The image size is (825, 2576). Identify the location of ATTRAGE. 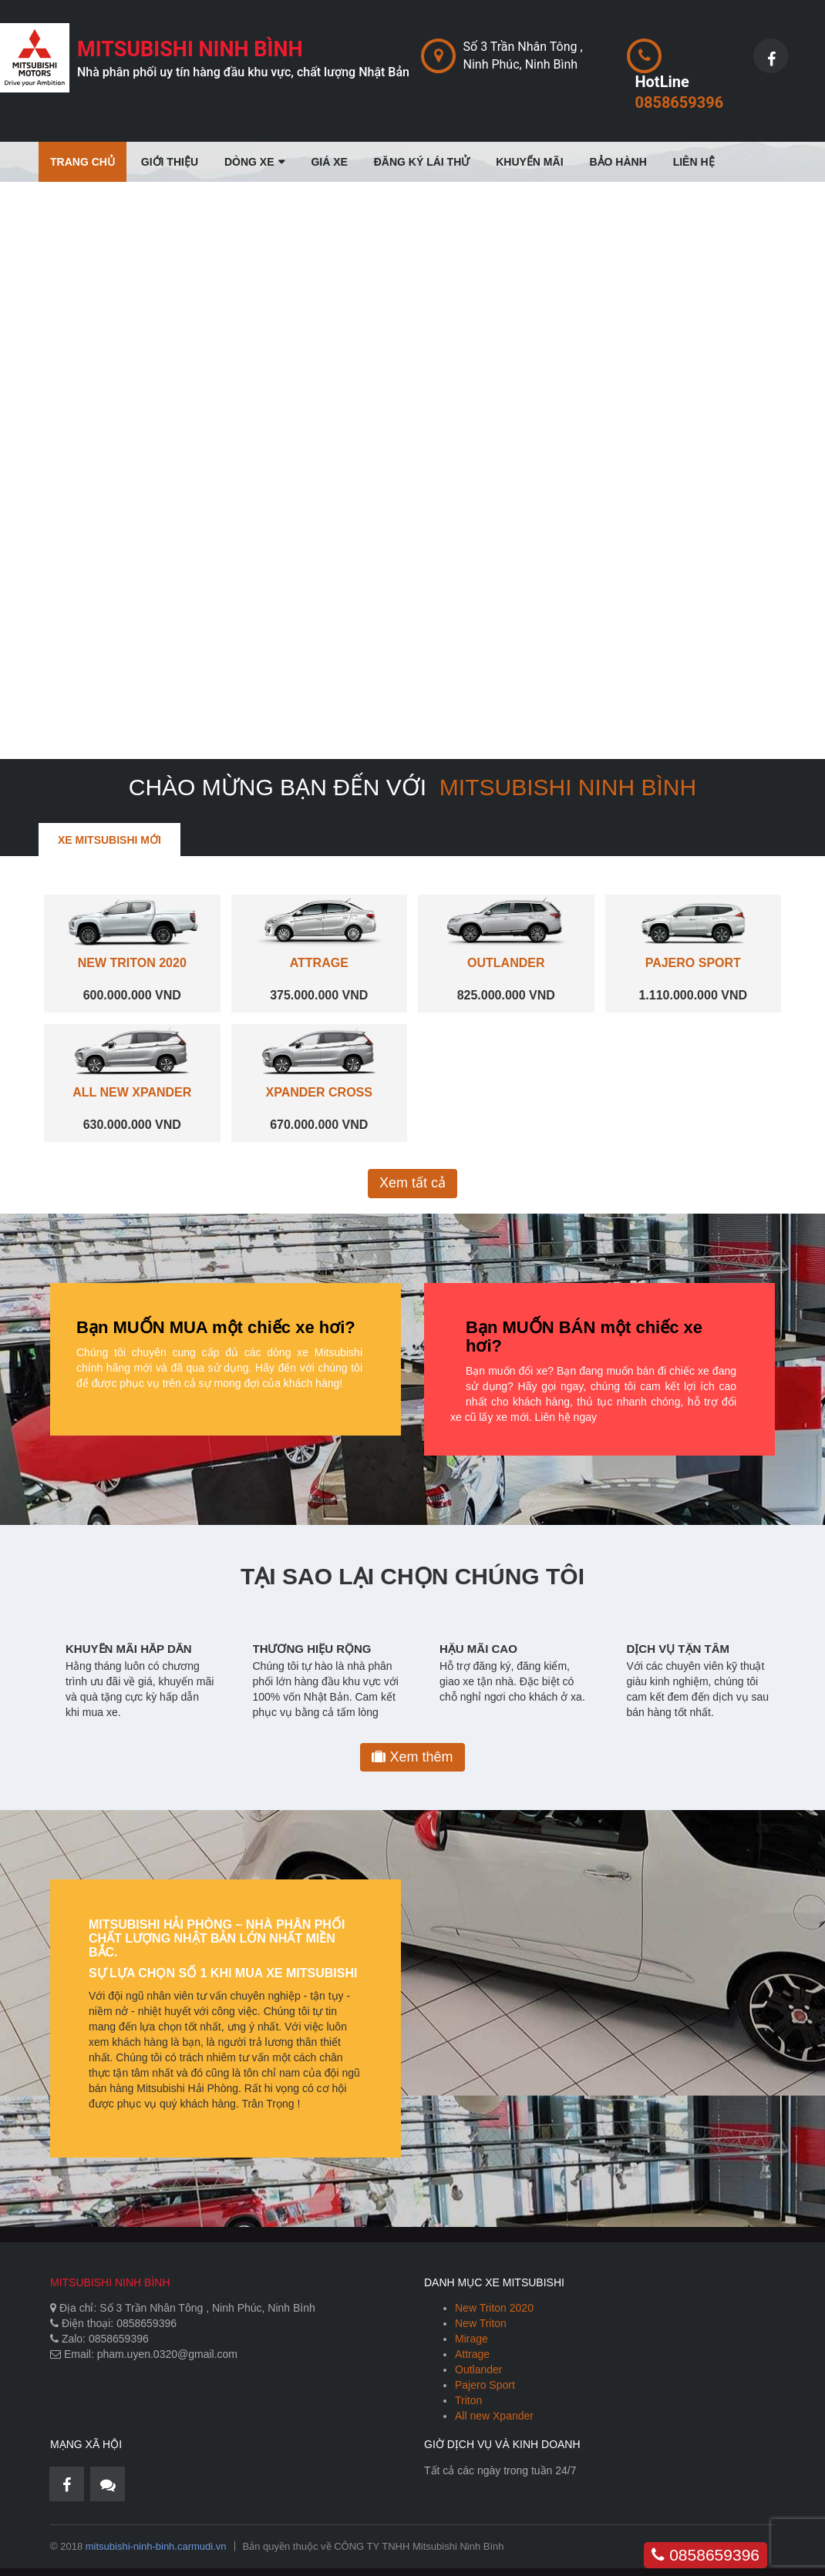
(319, 962).